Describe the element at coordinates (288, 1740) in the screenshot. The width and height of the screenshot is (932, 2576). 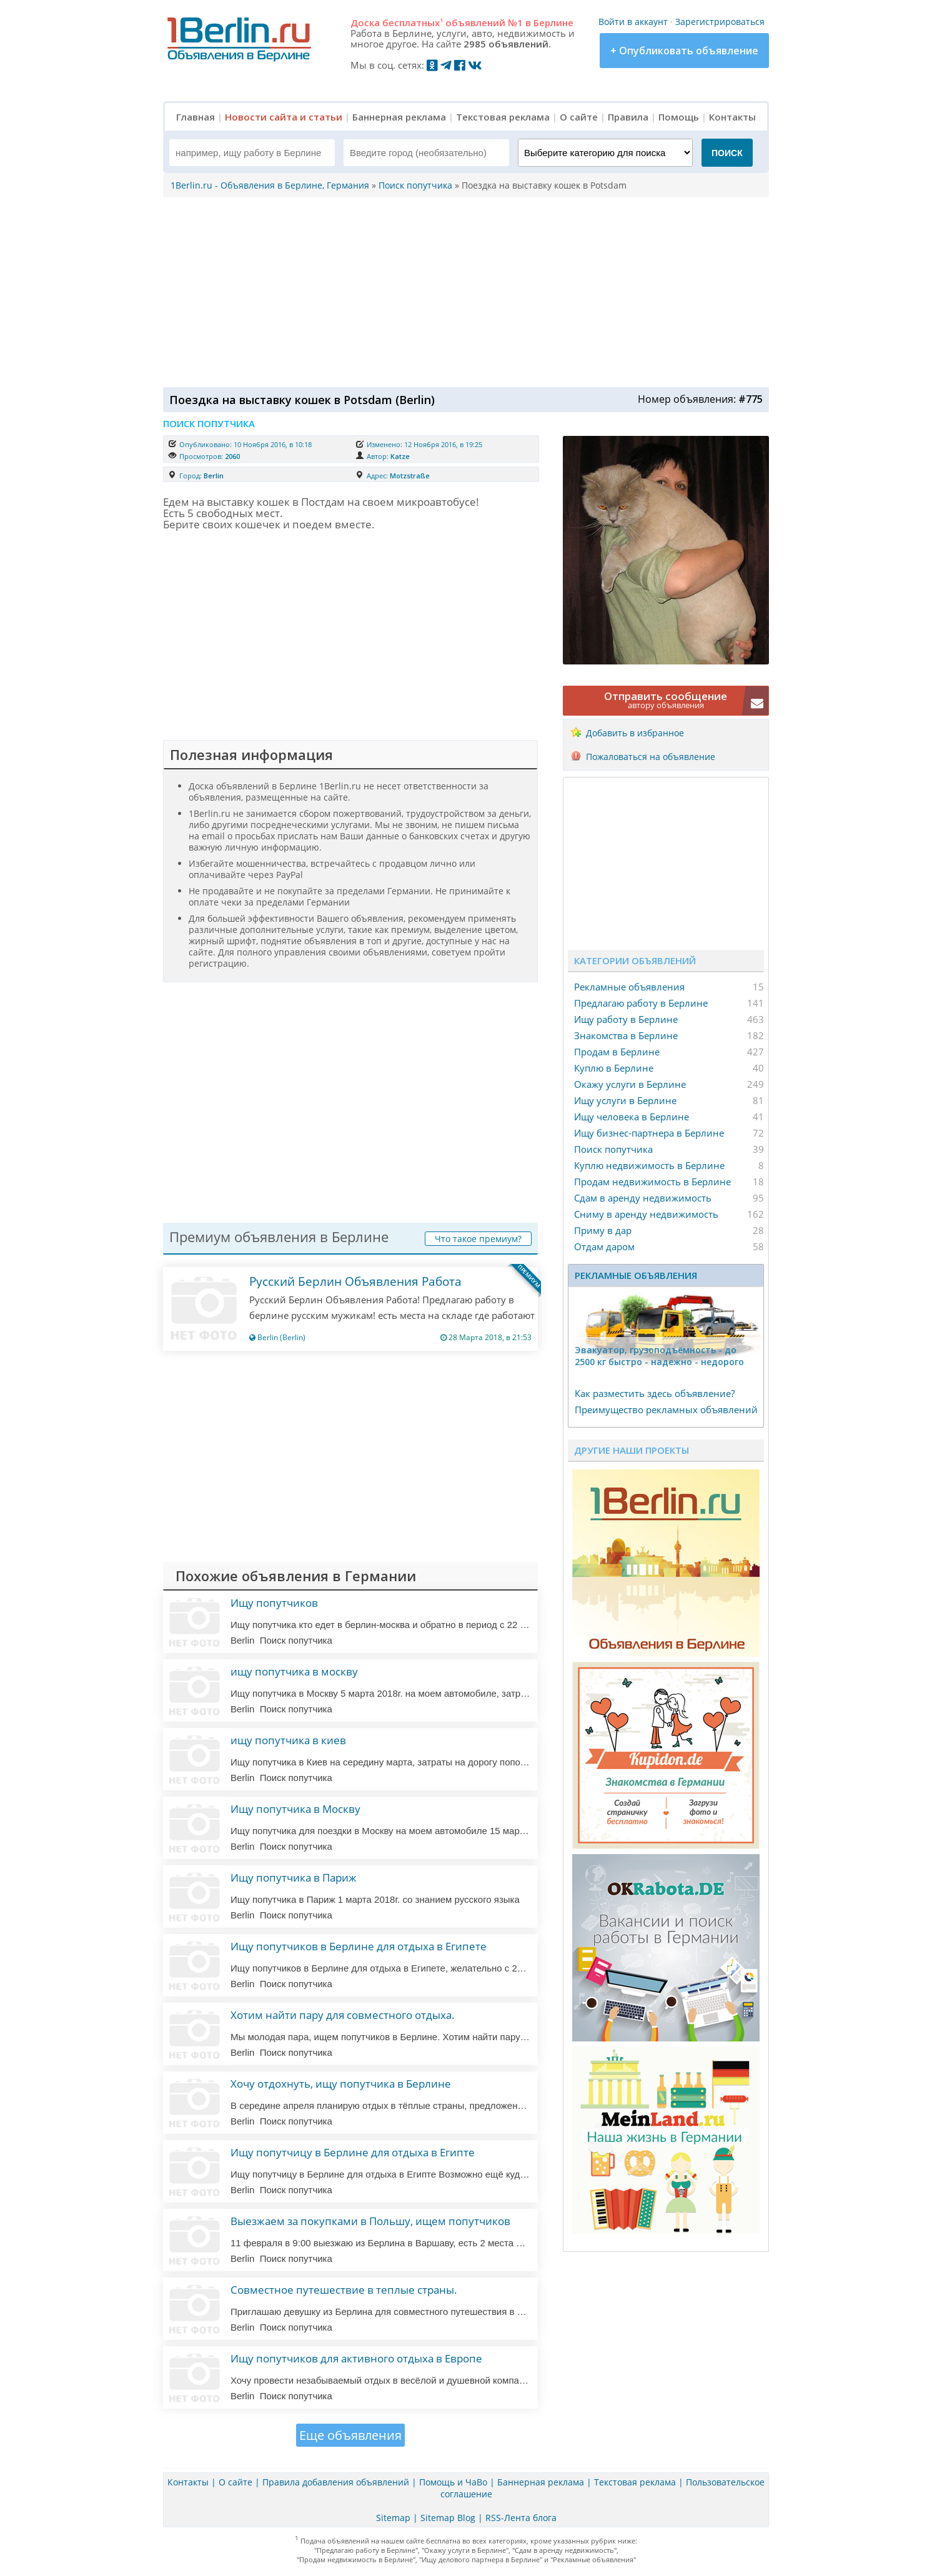
I see `ищу попутчика в киев` at that location.